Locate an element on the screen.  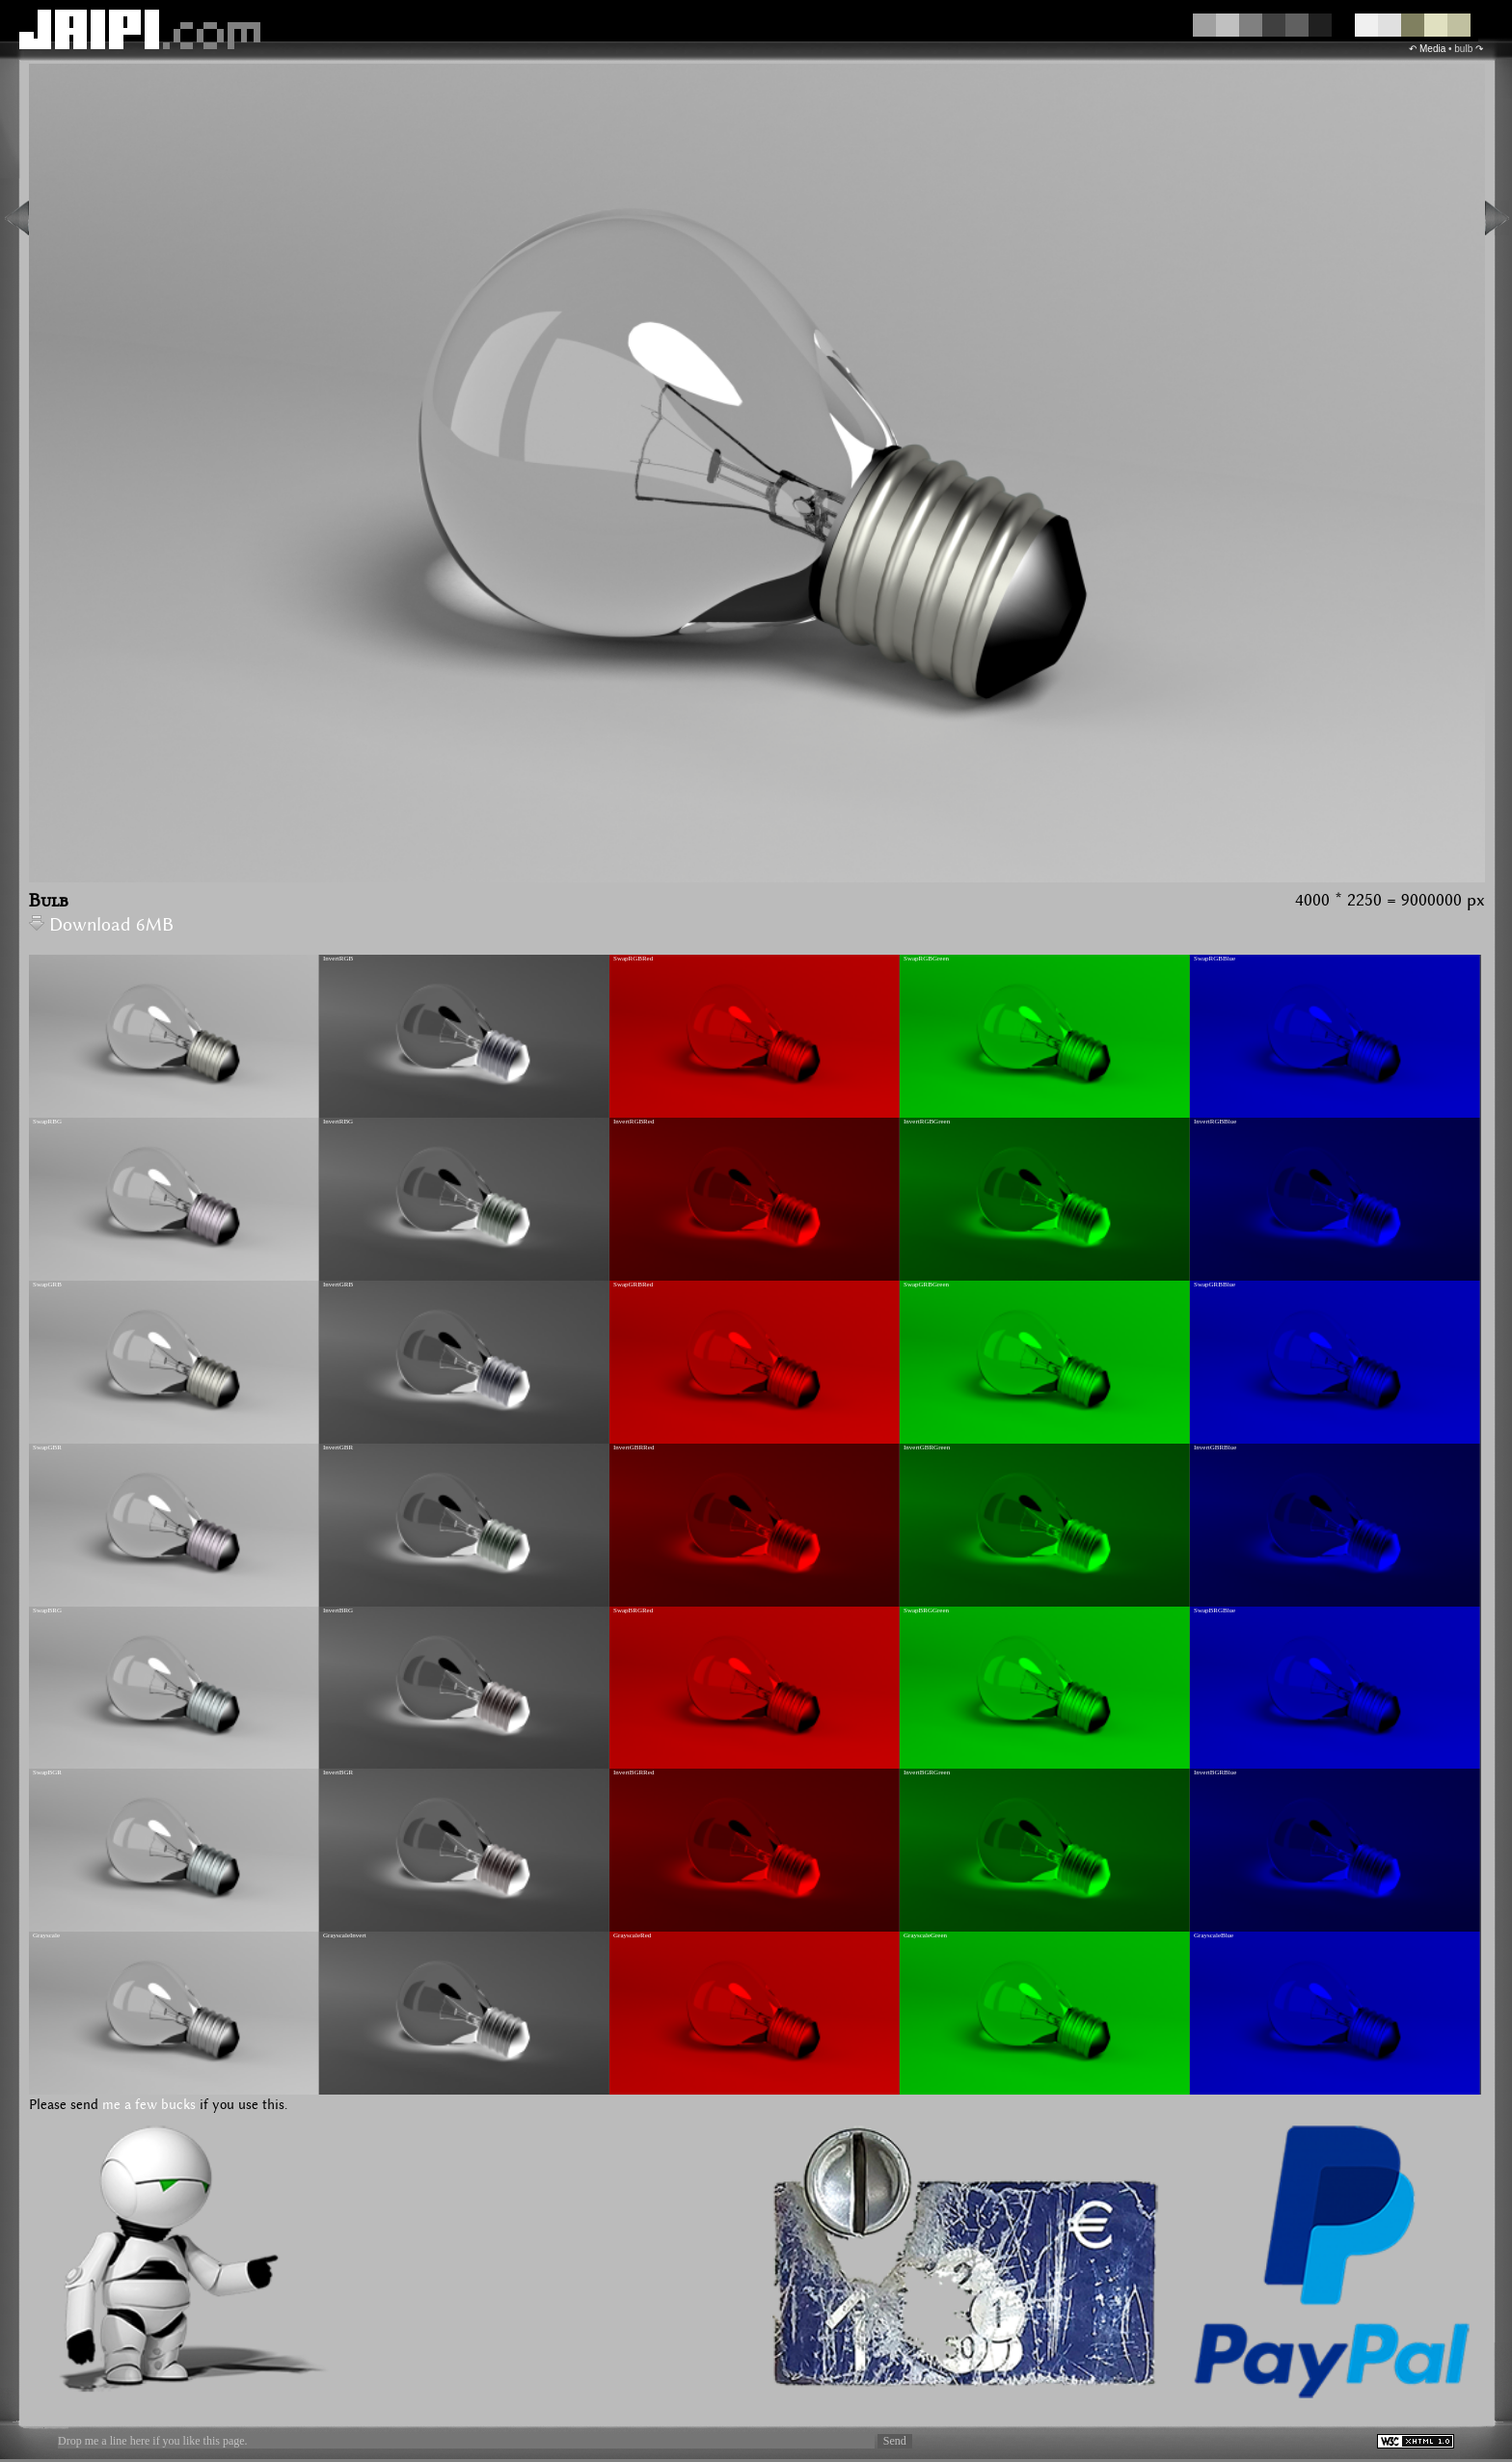
InvertGBRBlue is located at coordinates (1215, 1447).